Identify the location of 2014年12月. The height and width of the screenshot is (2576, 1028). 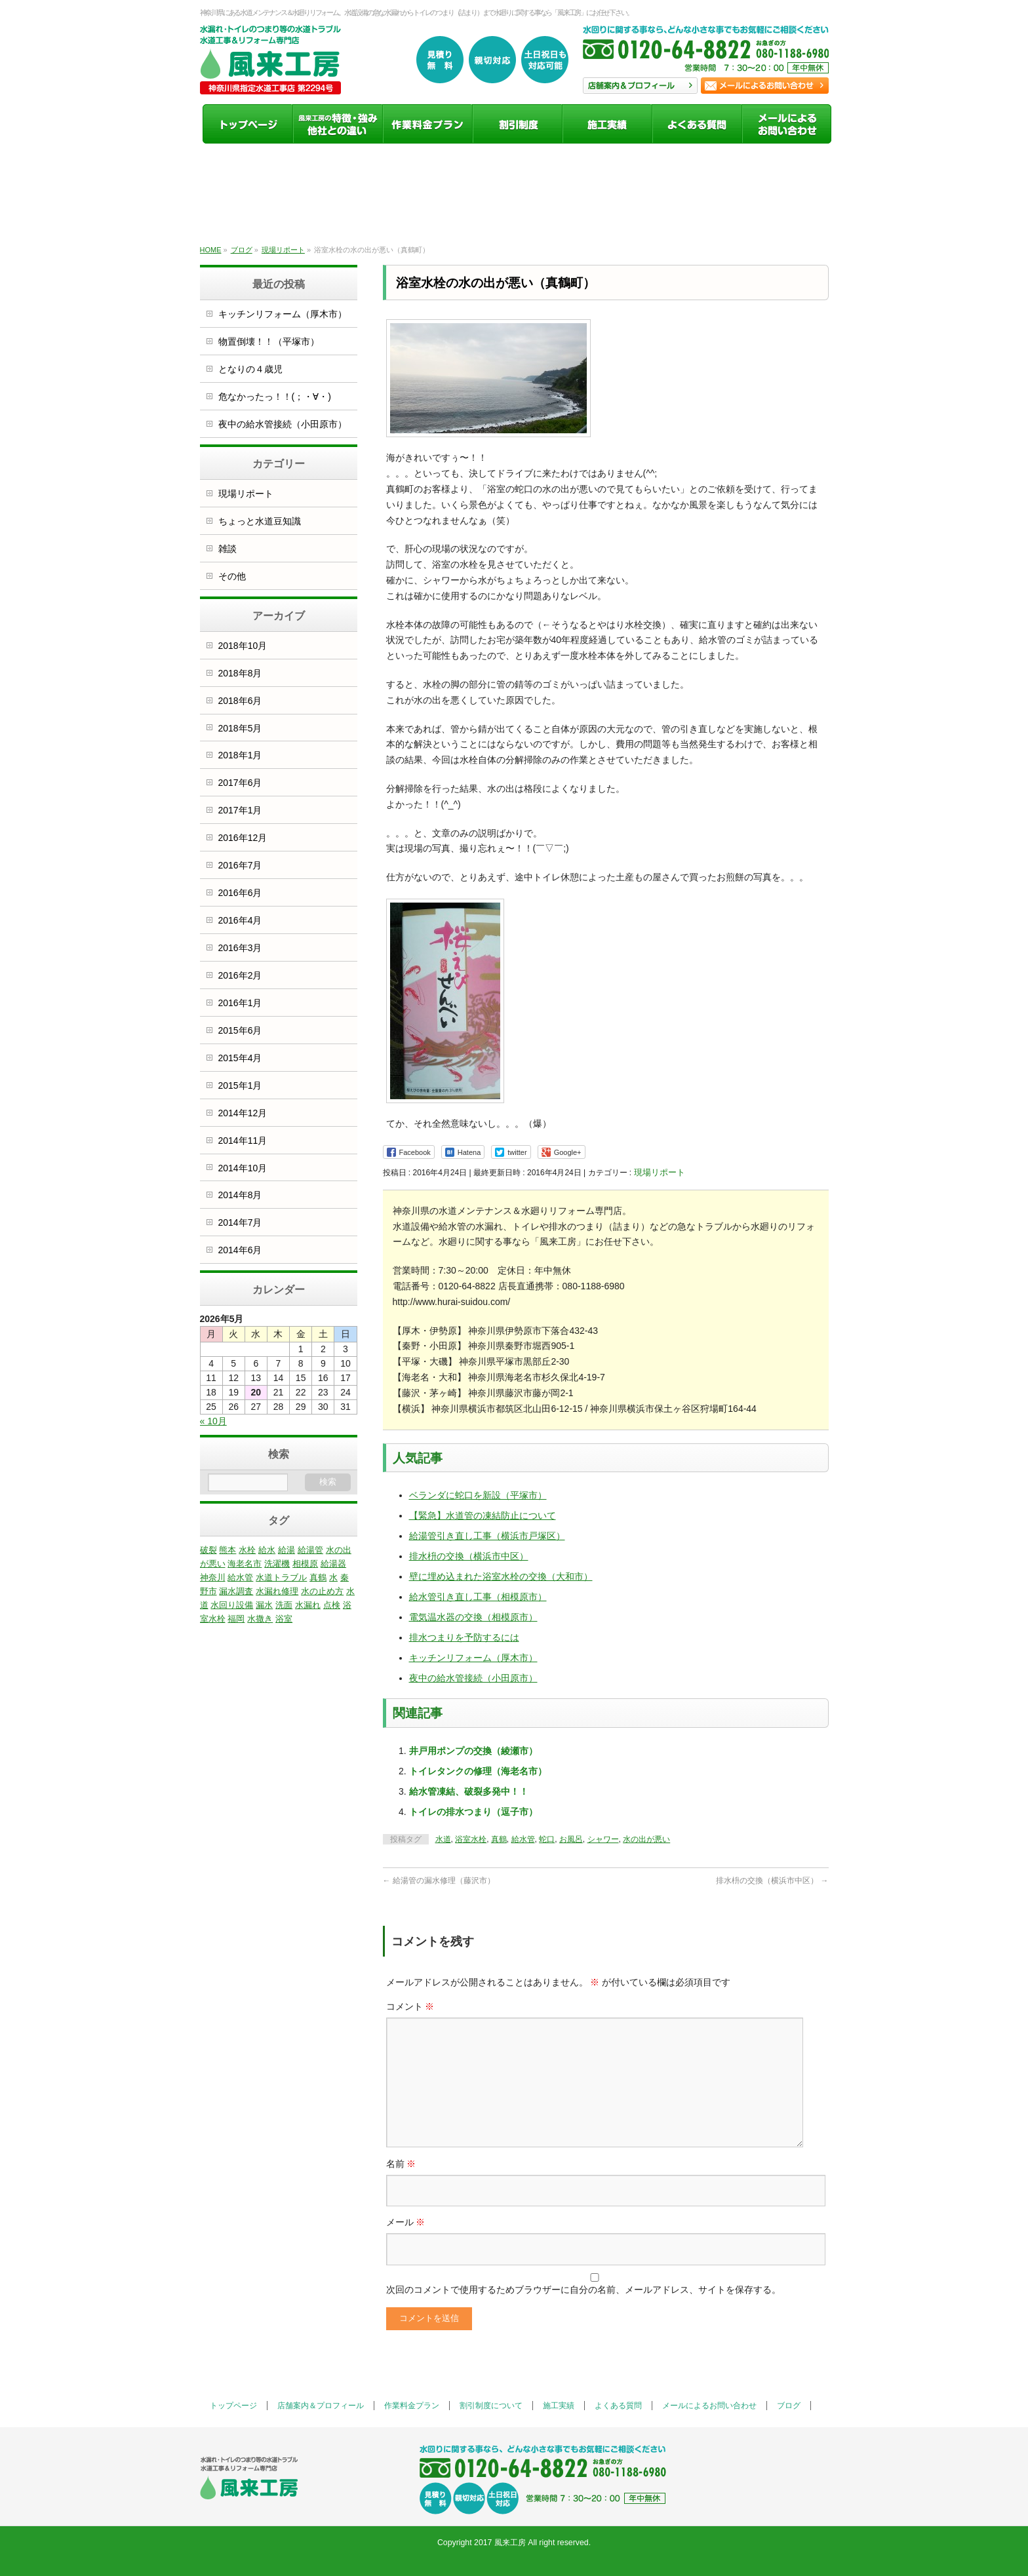
(242, 1113).